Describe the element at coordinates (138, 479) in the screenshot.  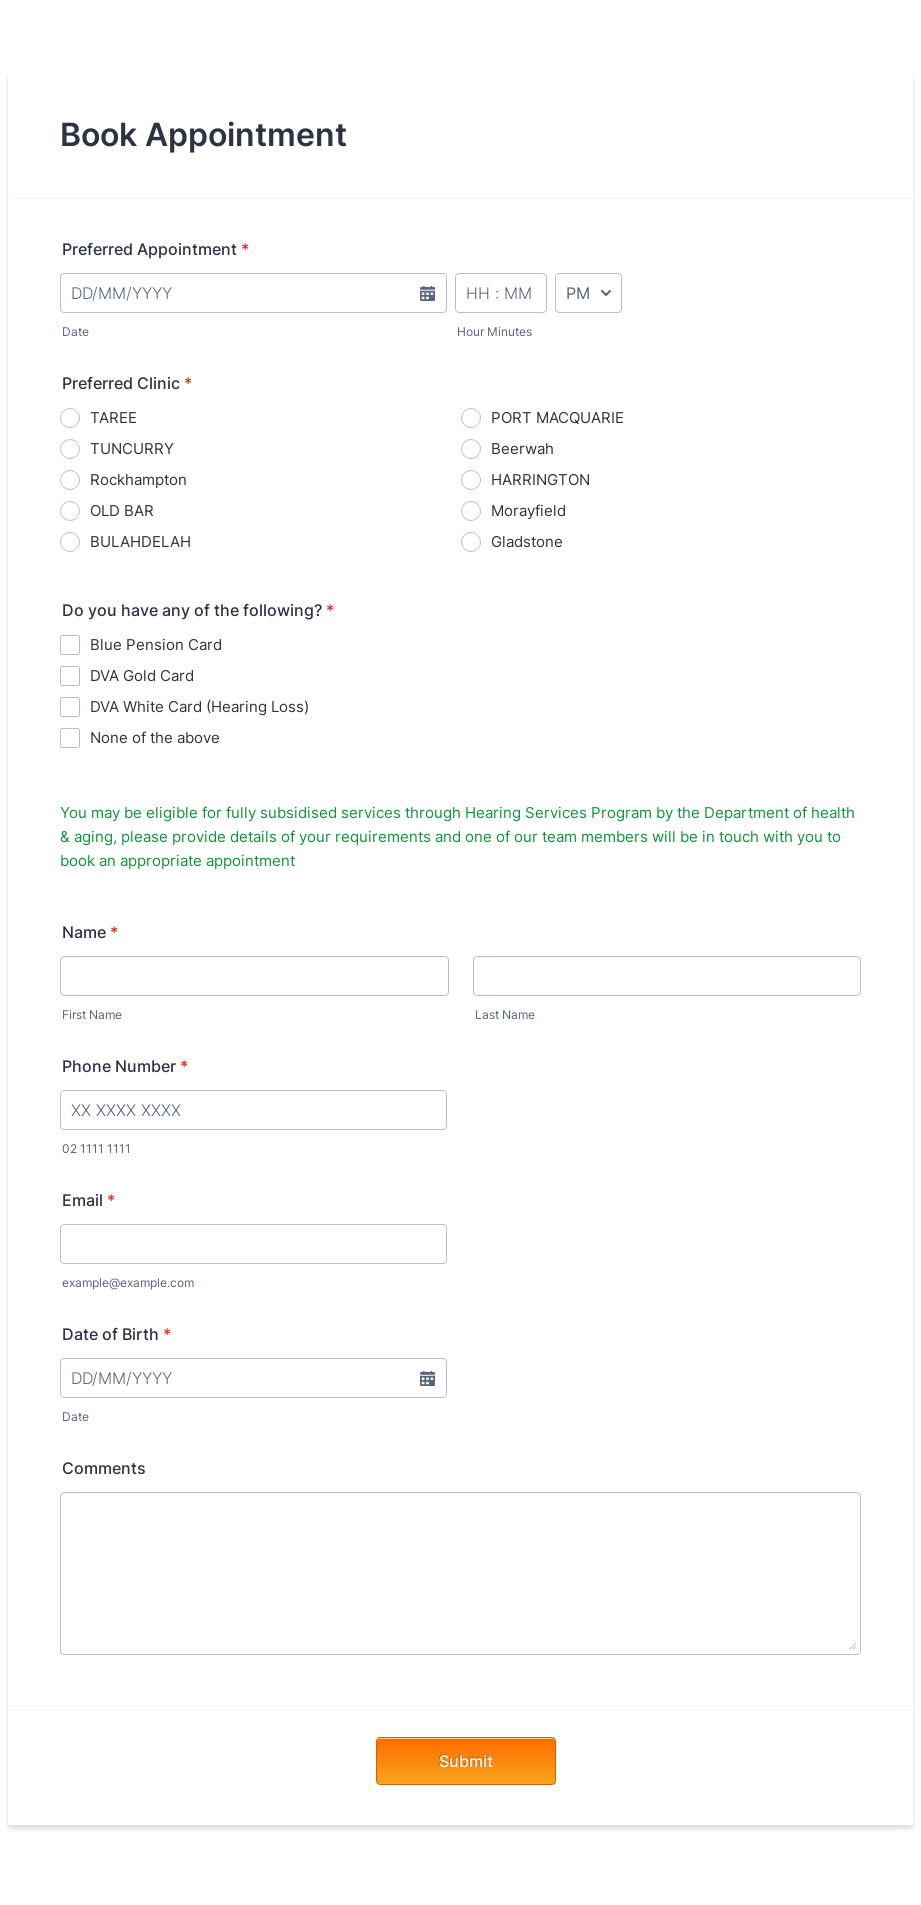
I see `Rockhampton` at that location.